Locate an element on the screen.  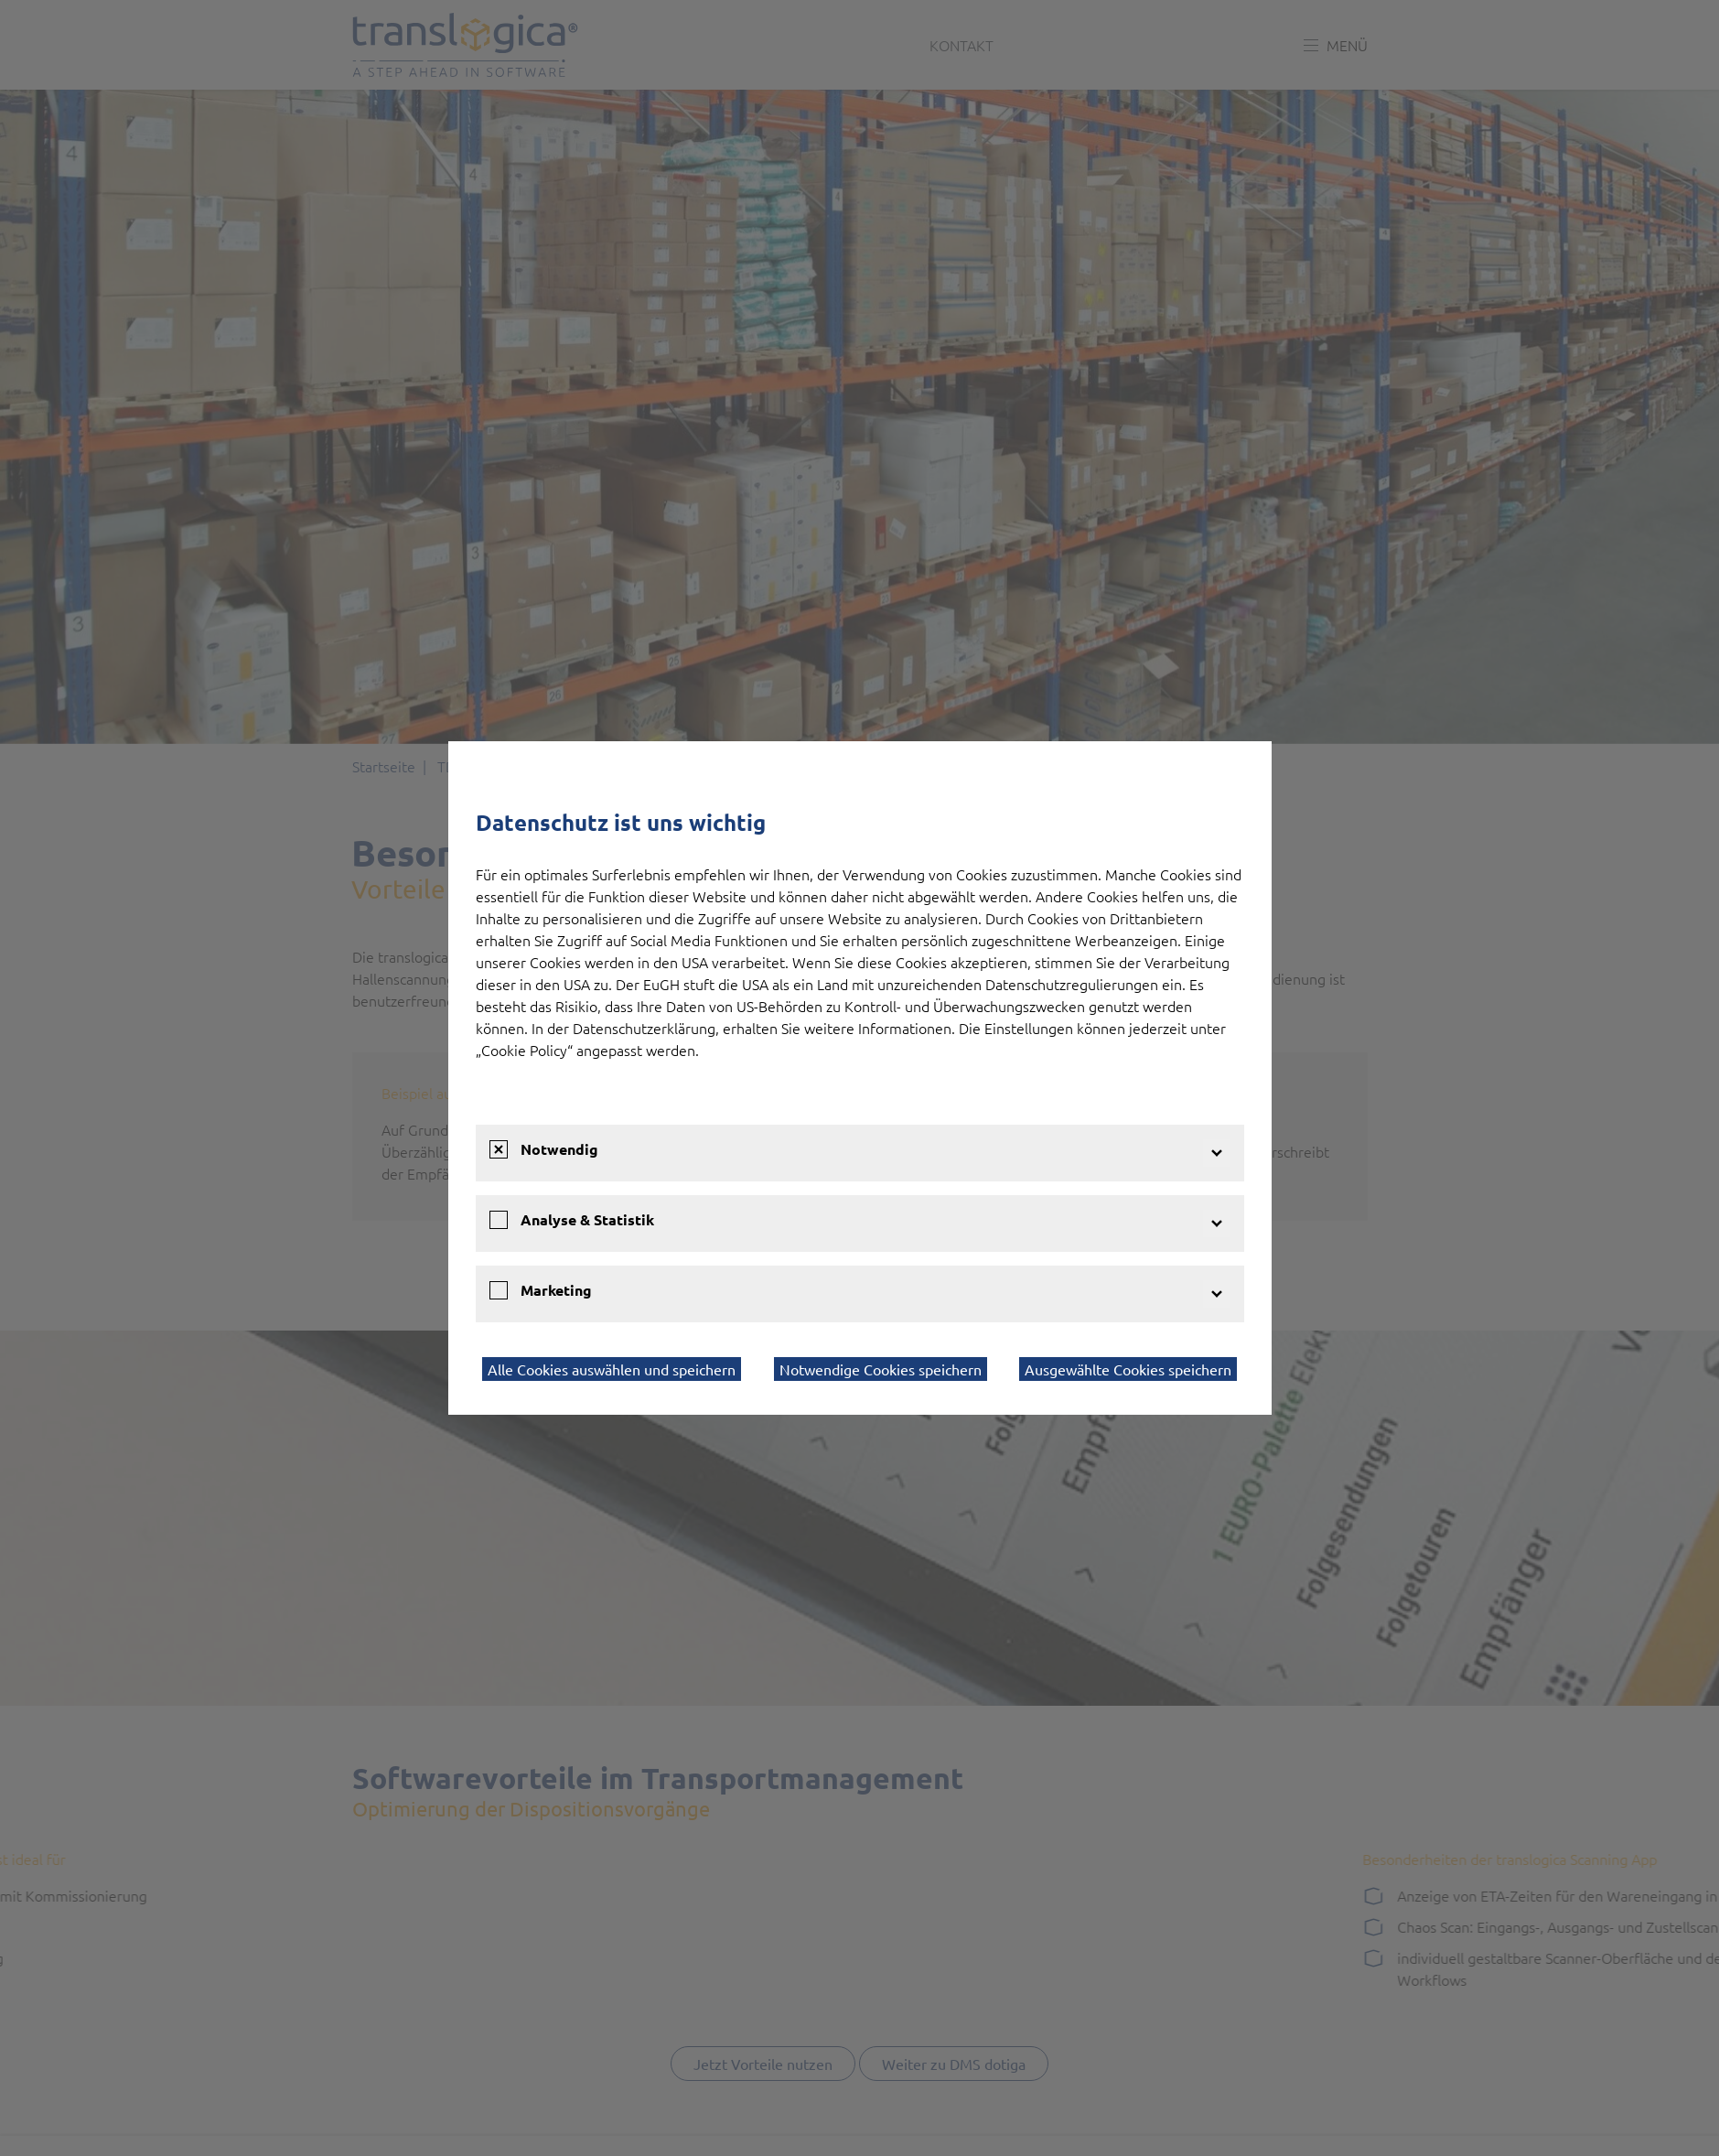
Notwendig is located at coordinates (559, 1149).